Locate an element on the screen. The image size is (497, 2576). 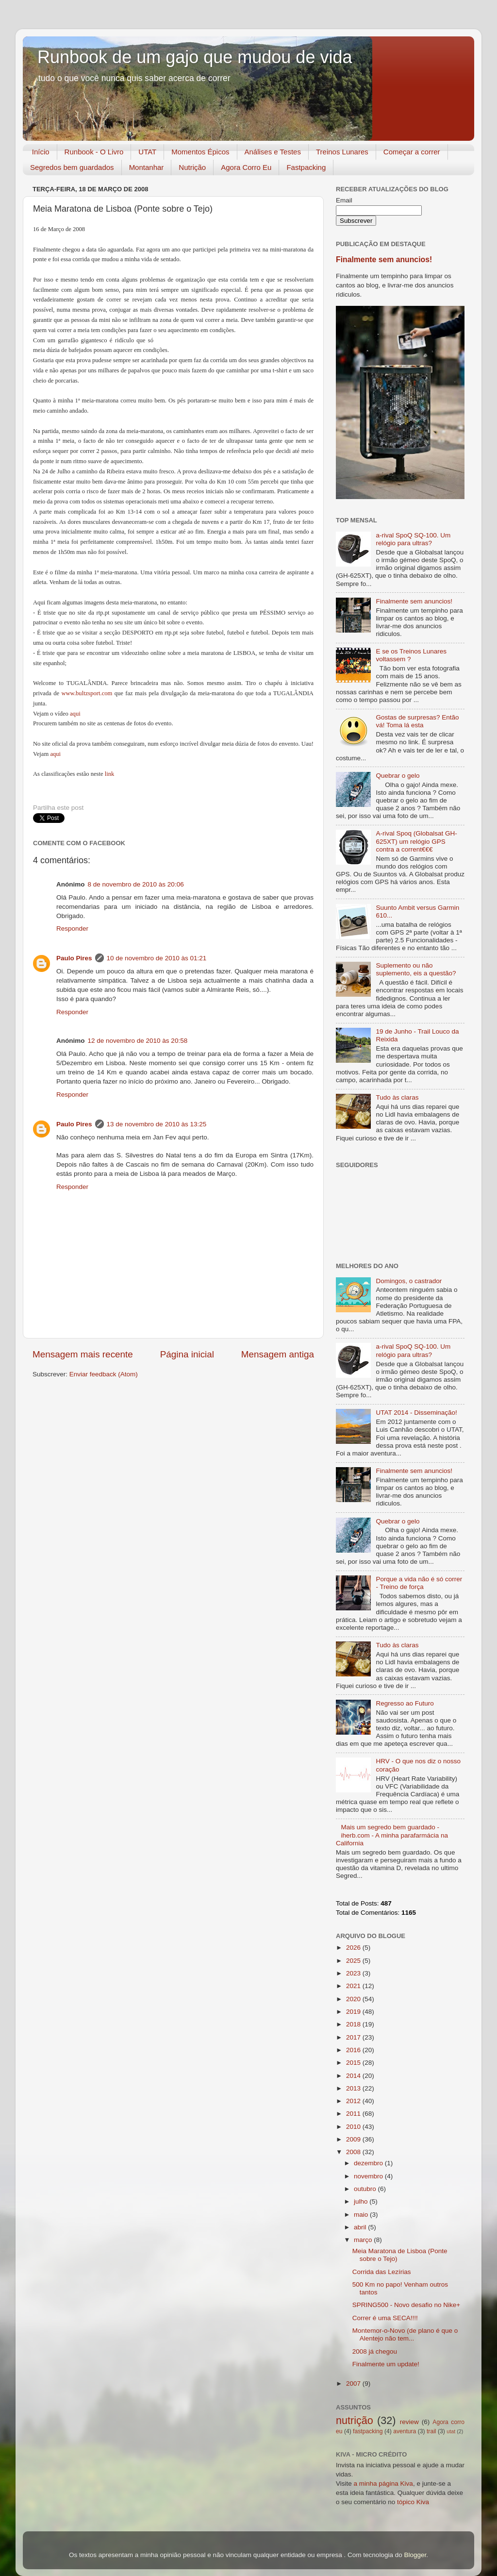
Correr é uma SECA!!!! is located at coordinates (385, 2318).